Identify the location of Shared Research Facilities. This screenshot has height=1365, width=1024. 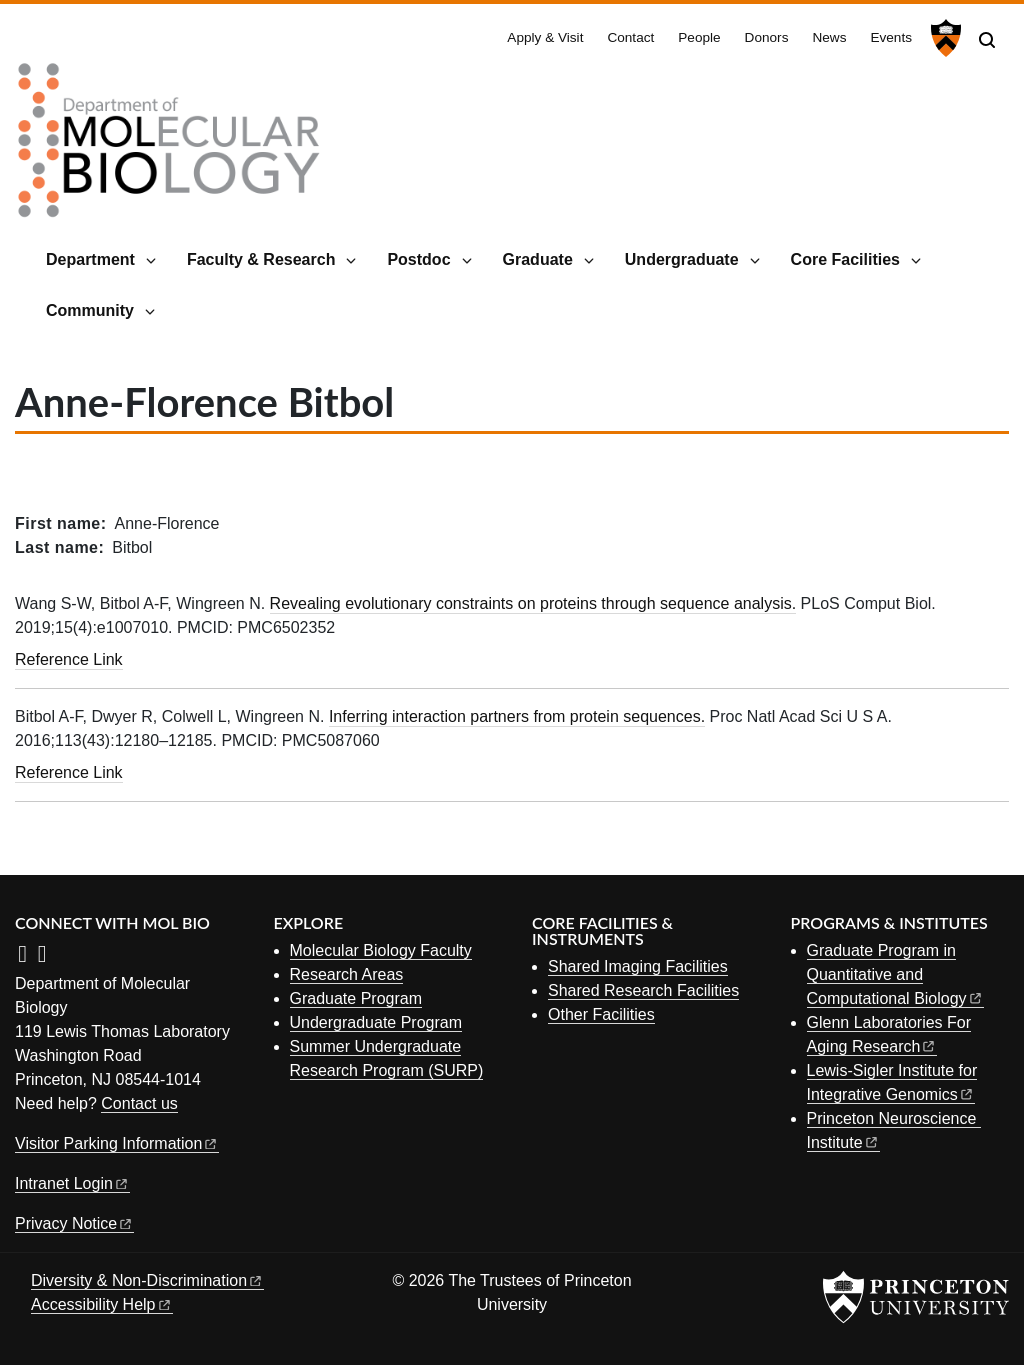
(643, 990).